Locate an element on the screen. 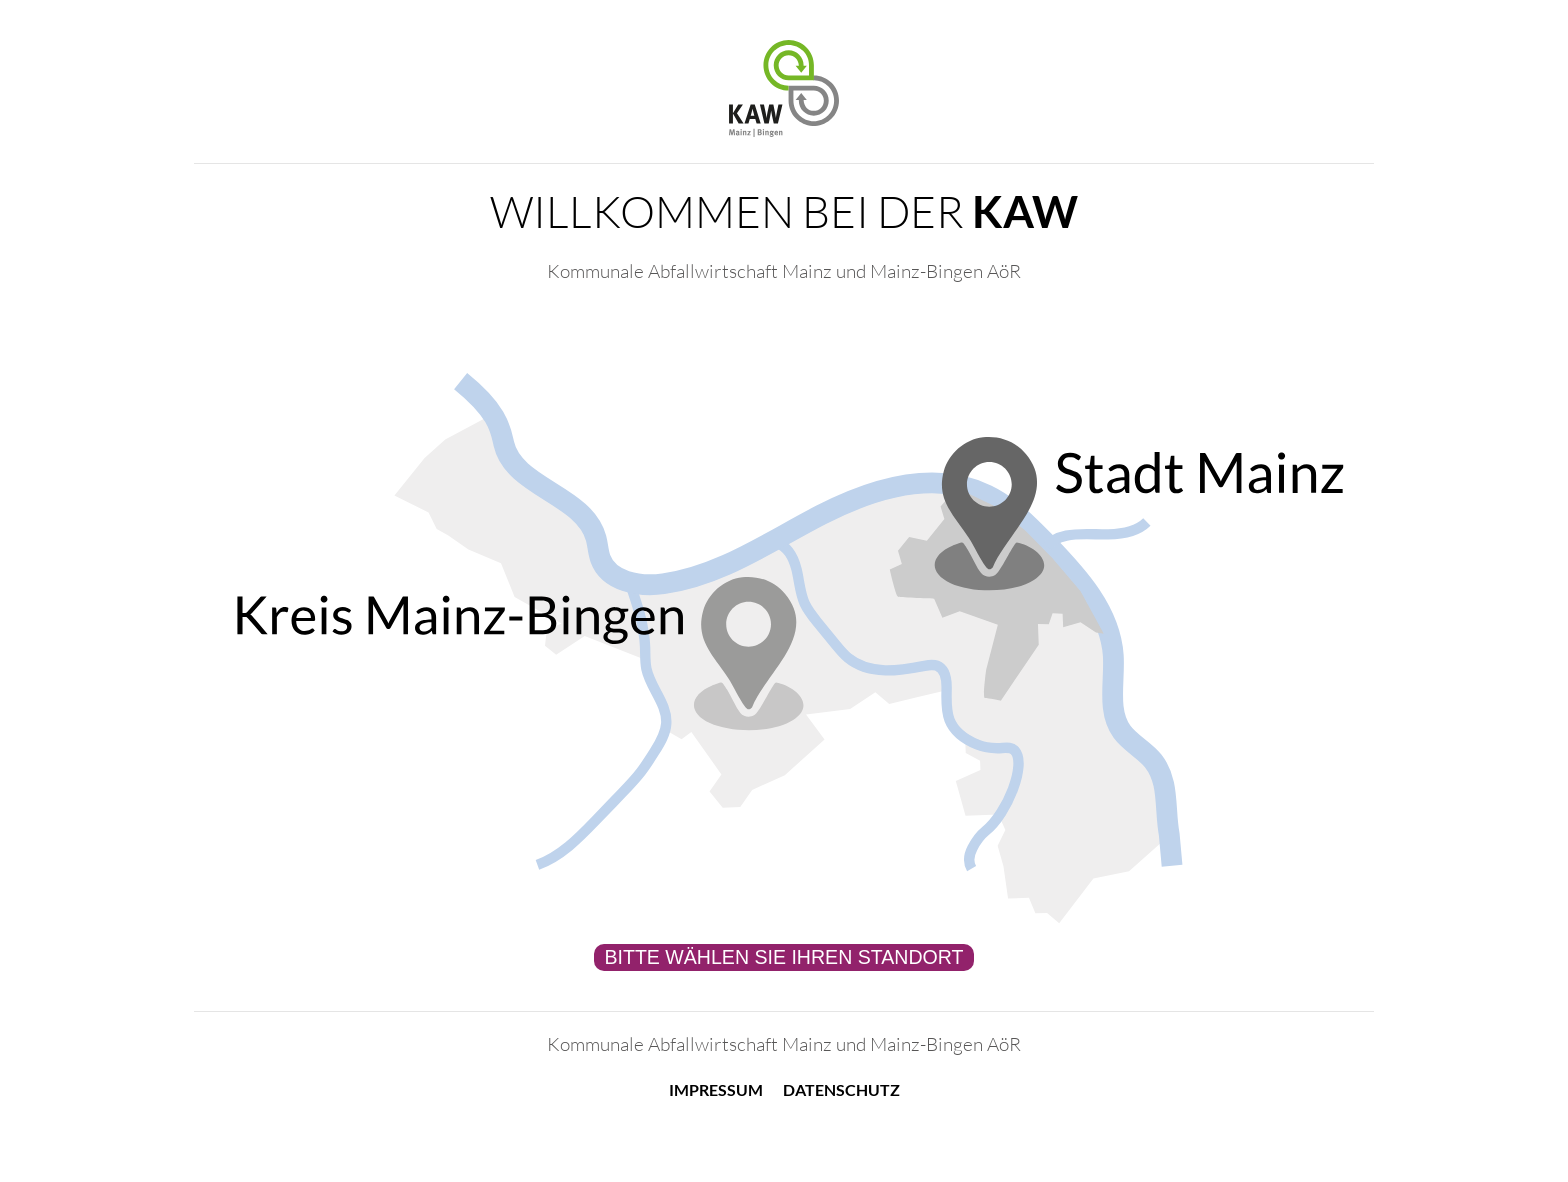 This screenshot has width=1568, height=1182. Bitte wählen Sie Ihren Standort is located at coordinates (783, 957).